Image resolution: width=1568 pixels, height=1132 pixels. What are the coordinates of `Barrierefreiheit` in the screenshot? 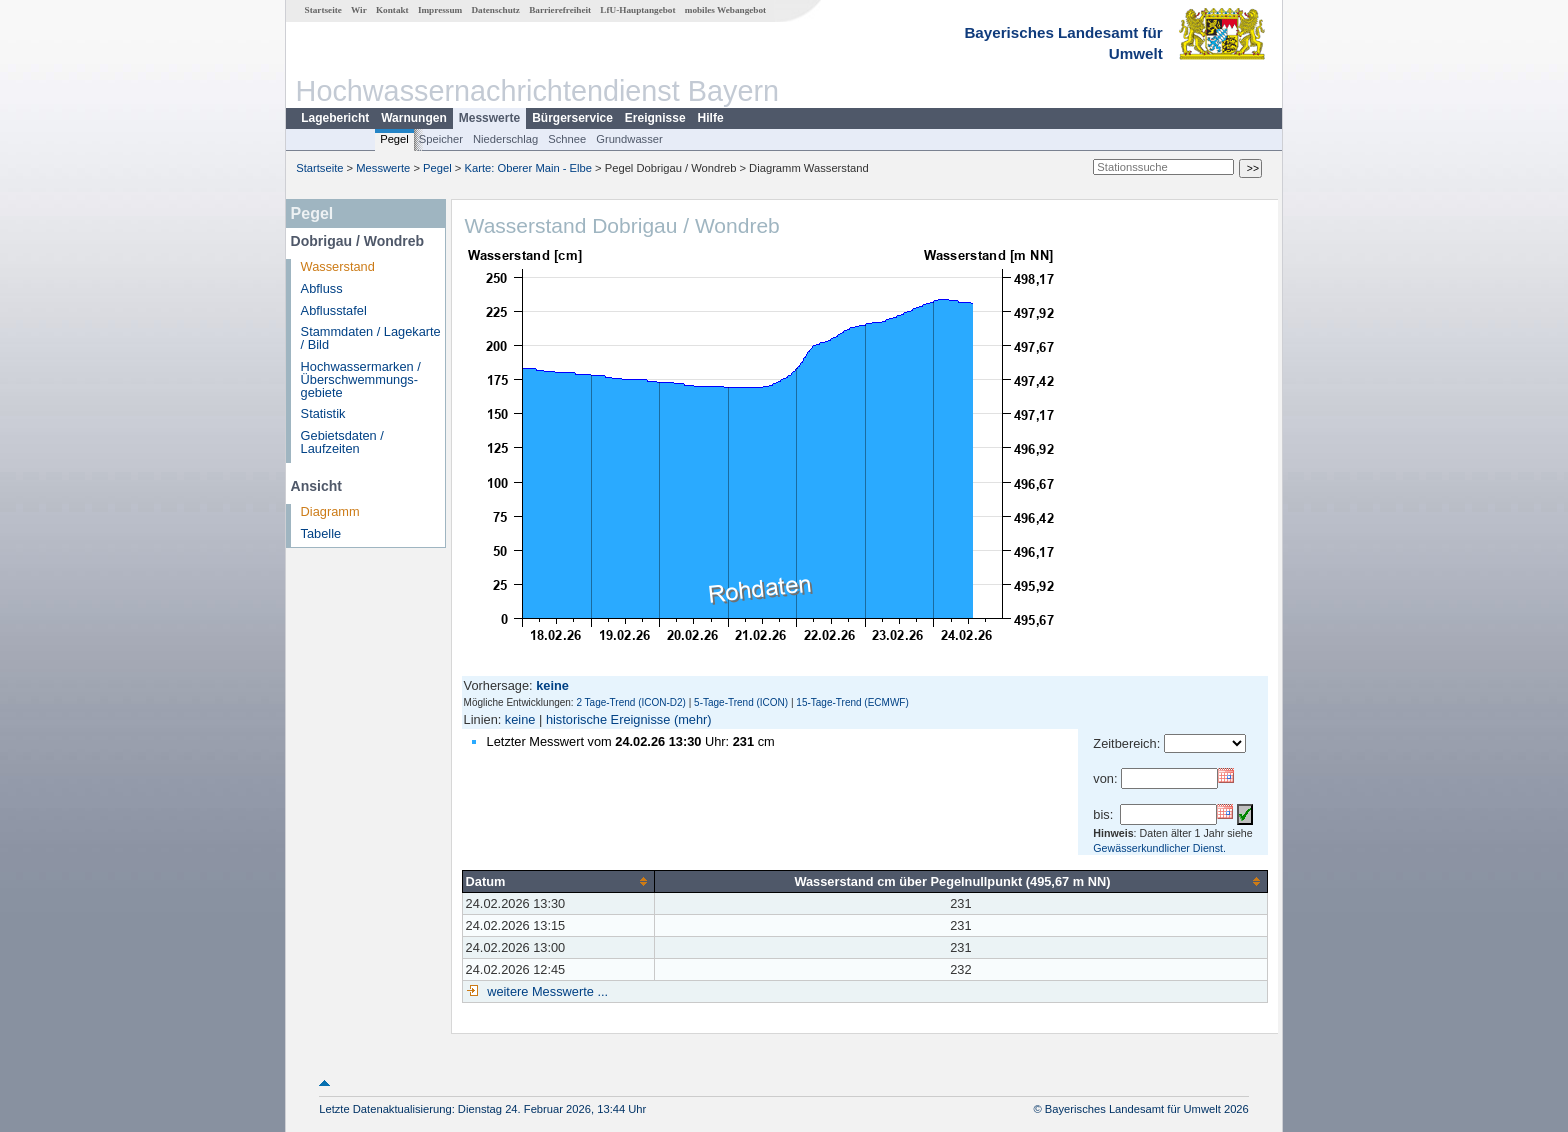 It's located at (560, 10).